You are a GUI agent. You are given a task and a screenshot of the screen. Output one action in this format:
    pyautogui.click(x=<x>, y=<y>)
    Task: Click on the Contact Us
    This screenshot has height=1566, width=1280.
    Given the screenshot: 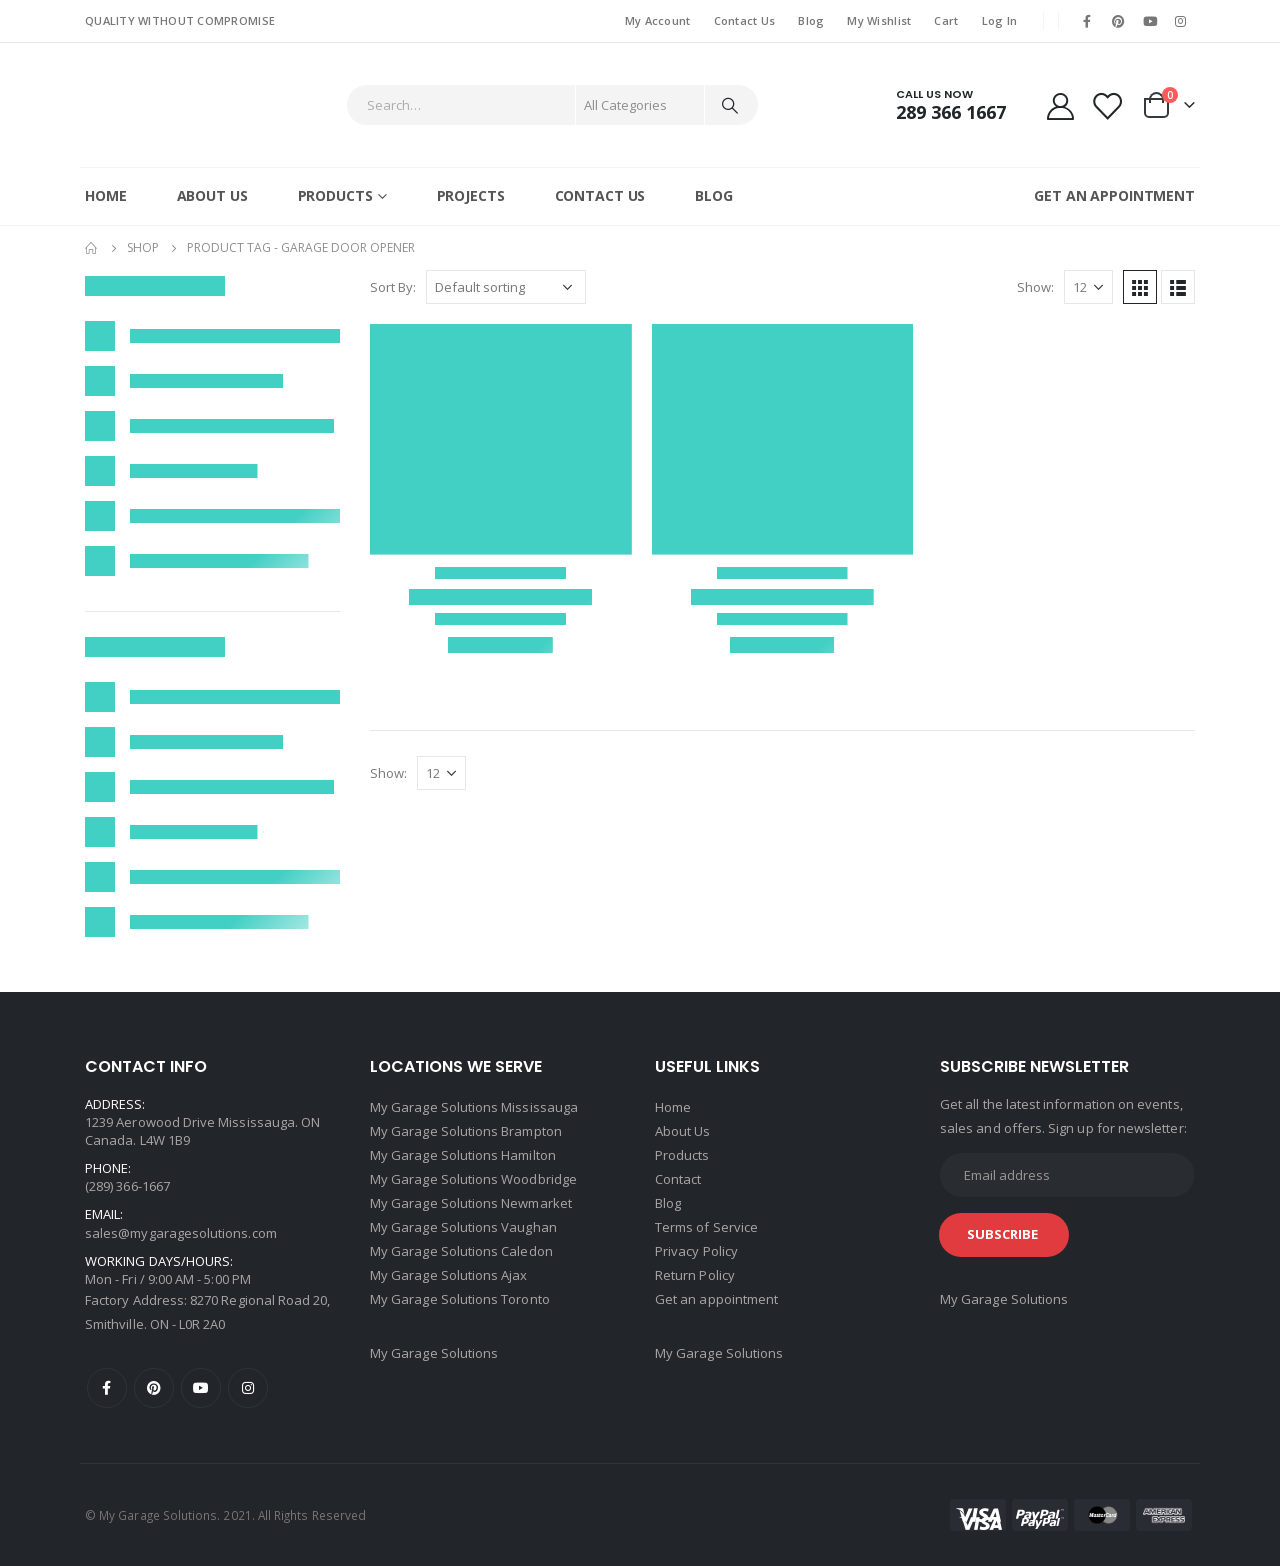 What is the action you would take?
    pyautogui.click(x=745, y=20)
    